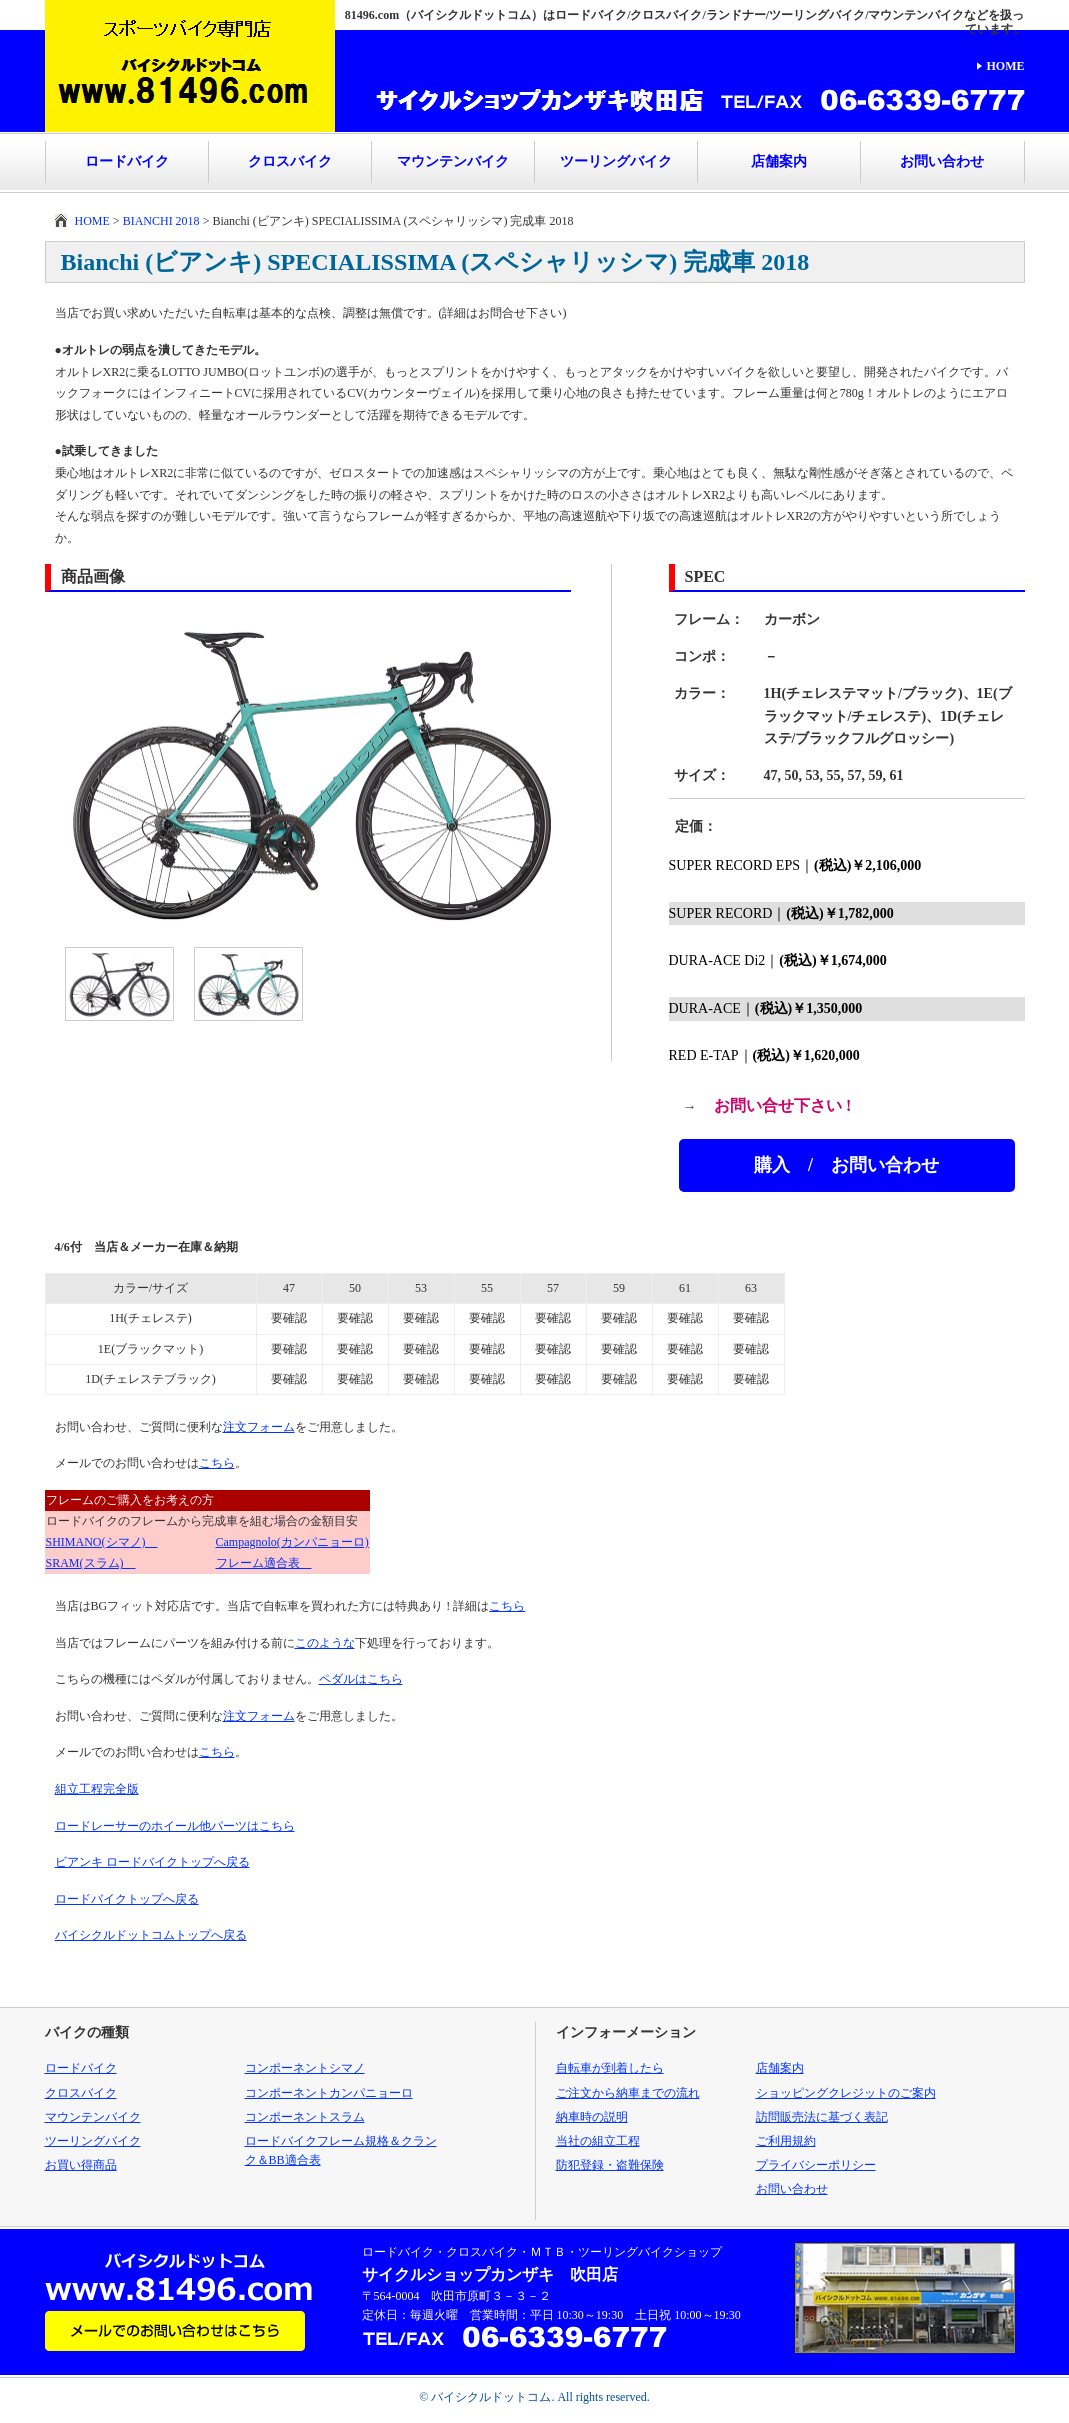 The height and width of the screenshot is (2423, 1069). I want to click on プライバシーポリシー, so click(816, 2165).